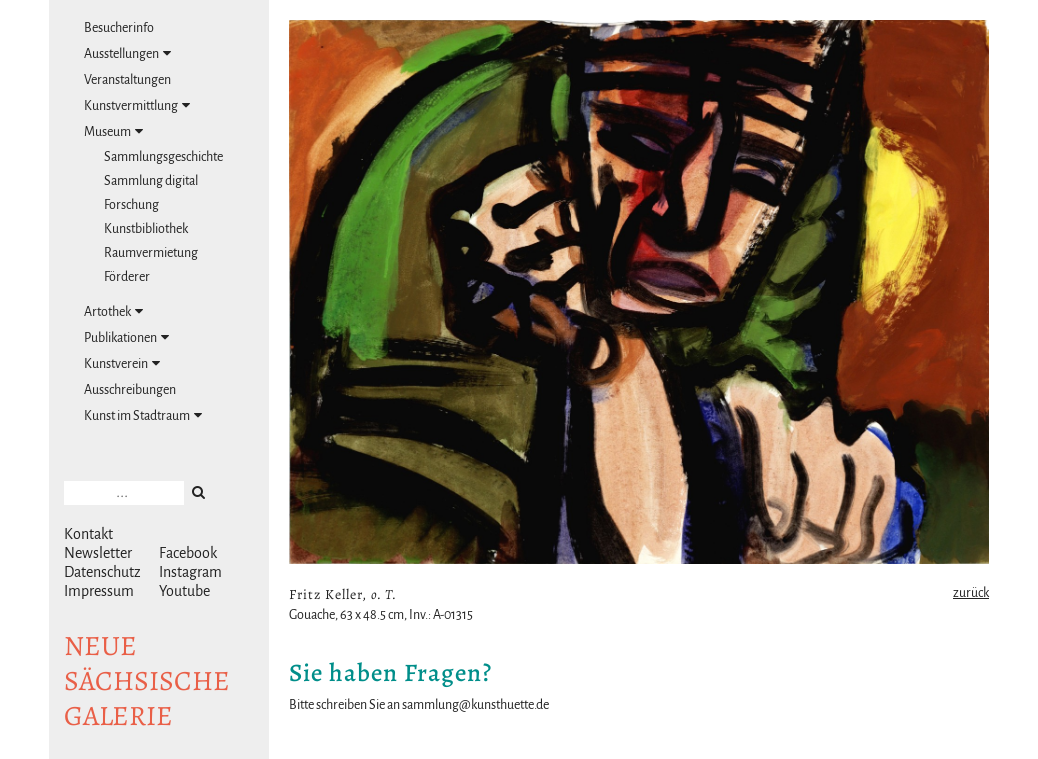 The image size is (1038, 759). I want to click on Veranstaltungen, so click(127, 80).